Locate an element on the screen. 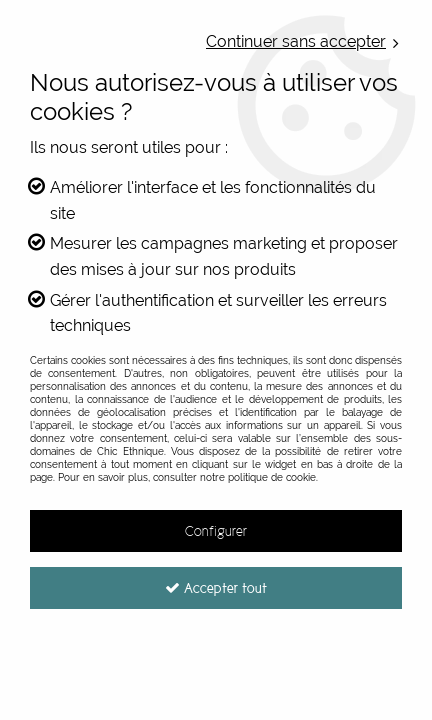  Configurer is located at coordinates (216, 531).